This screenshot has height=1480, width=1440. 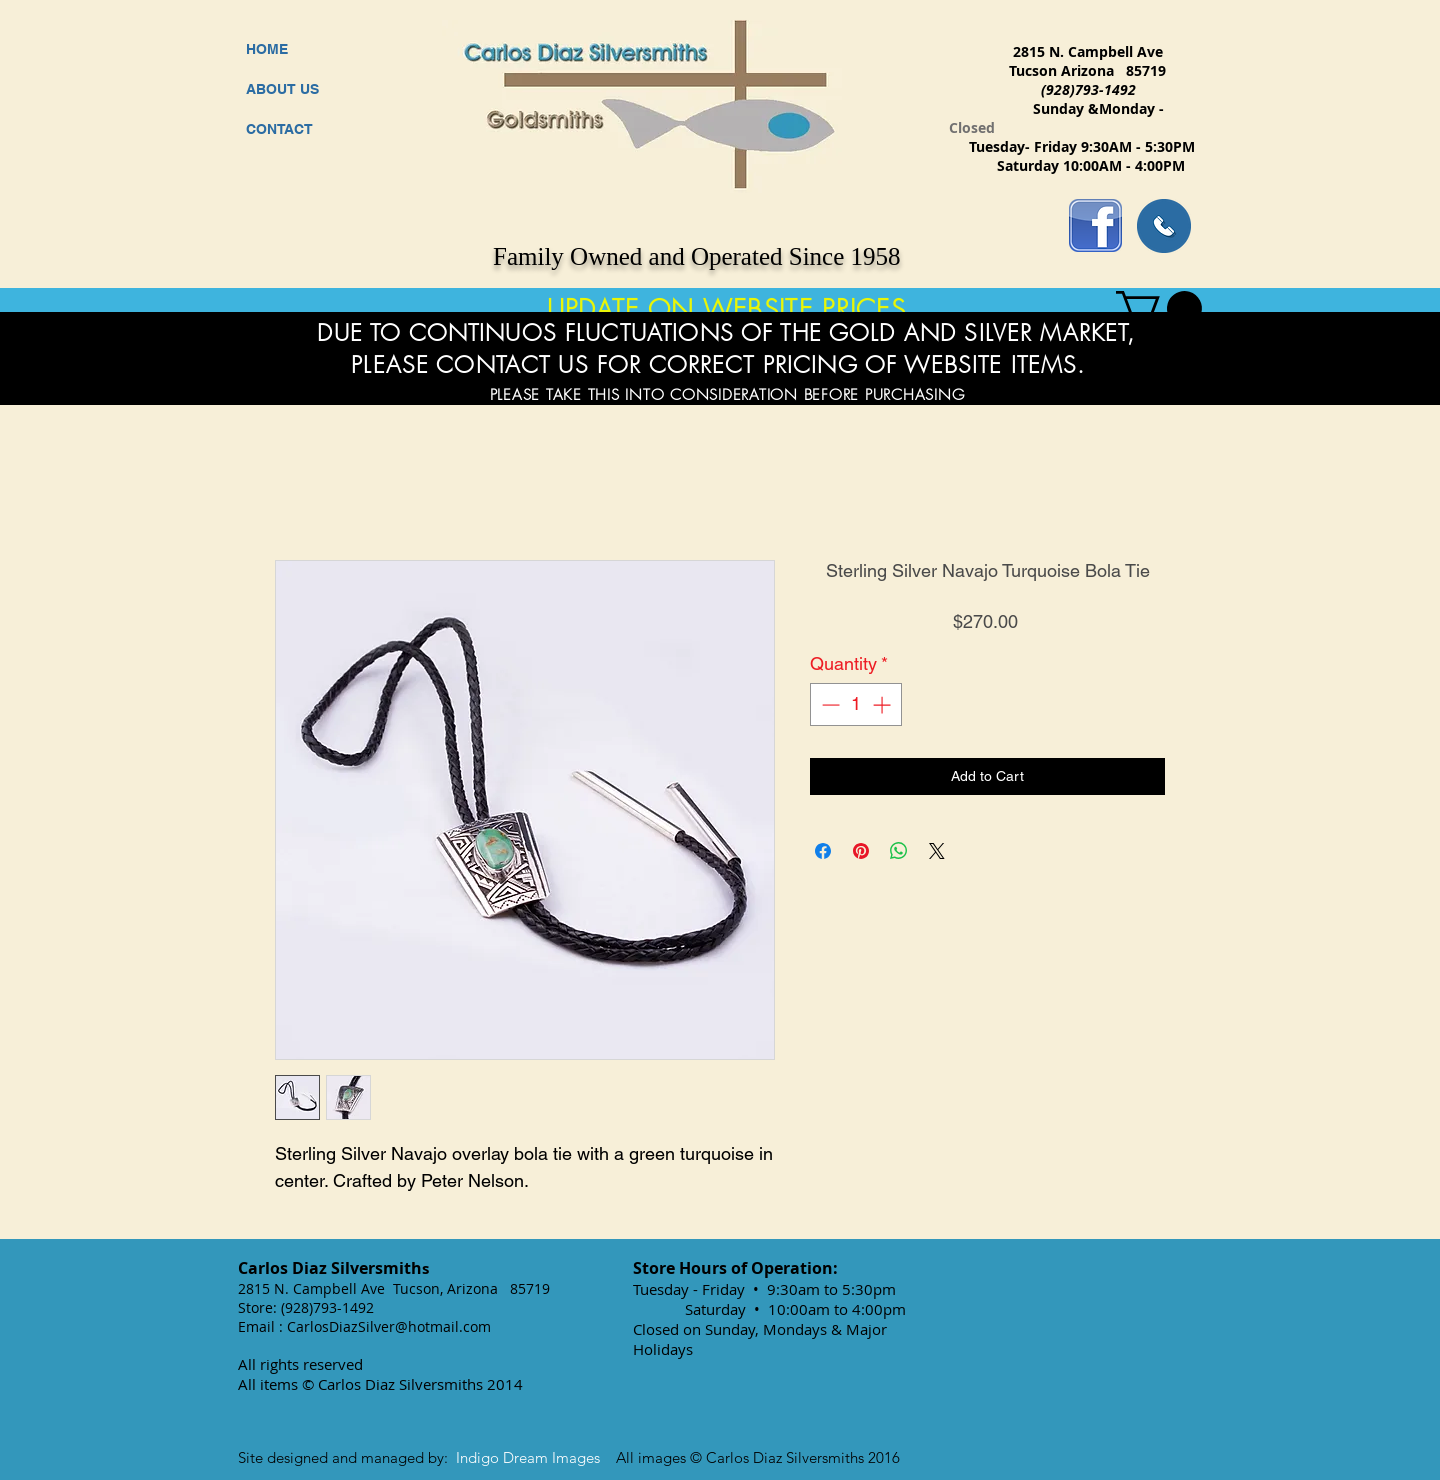 I want to click on [spinbutton], so click(x=856, y=704).